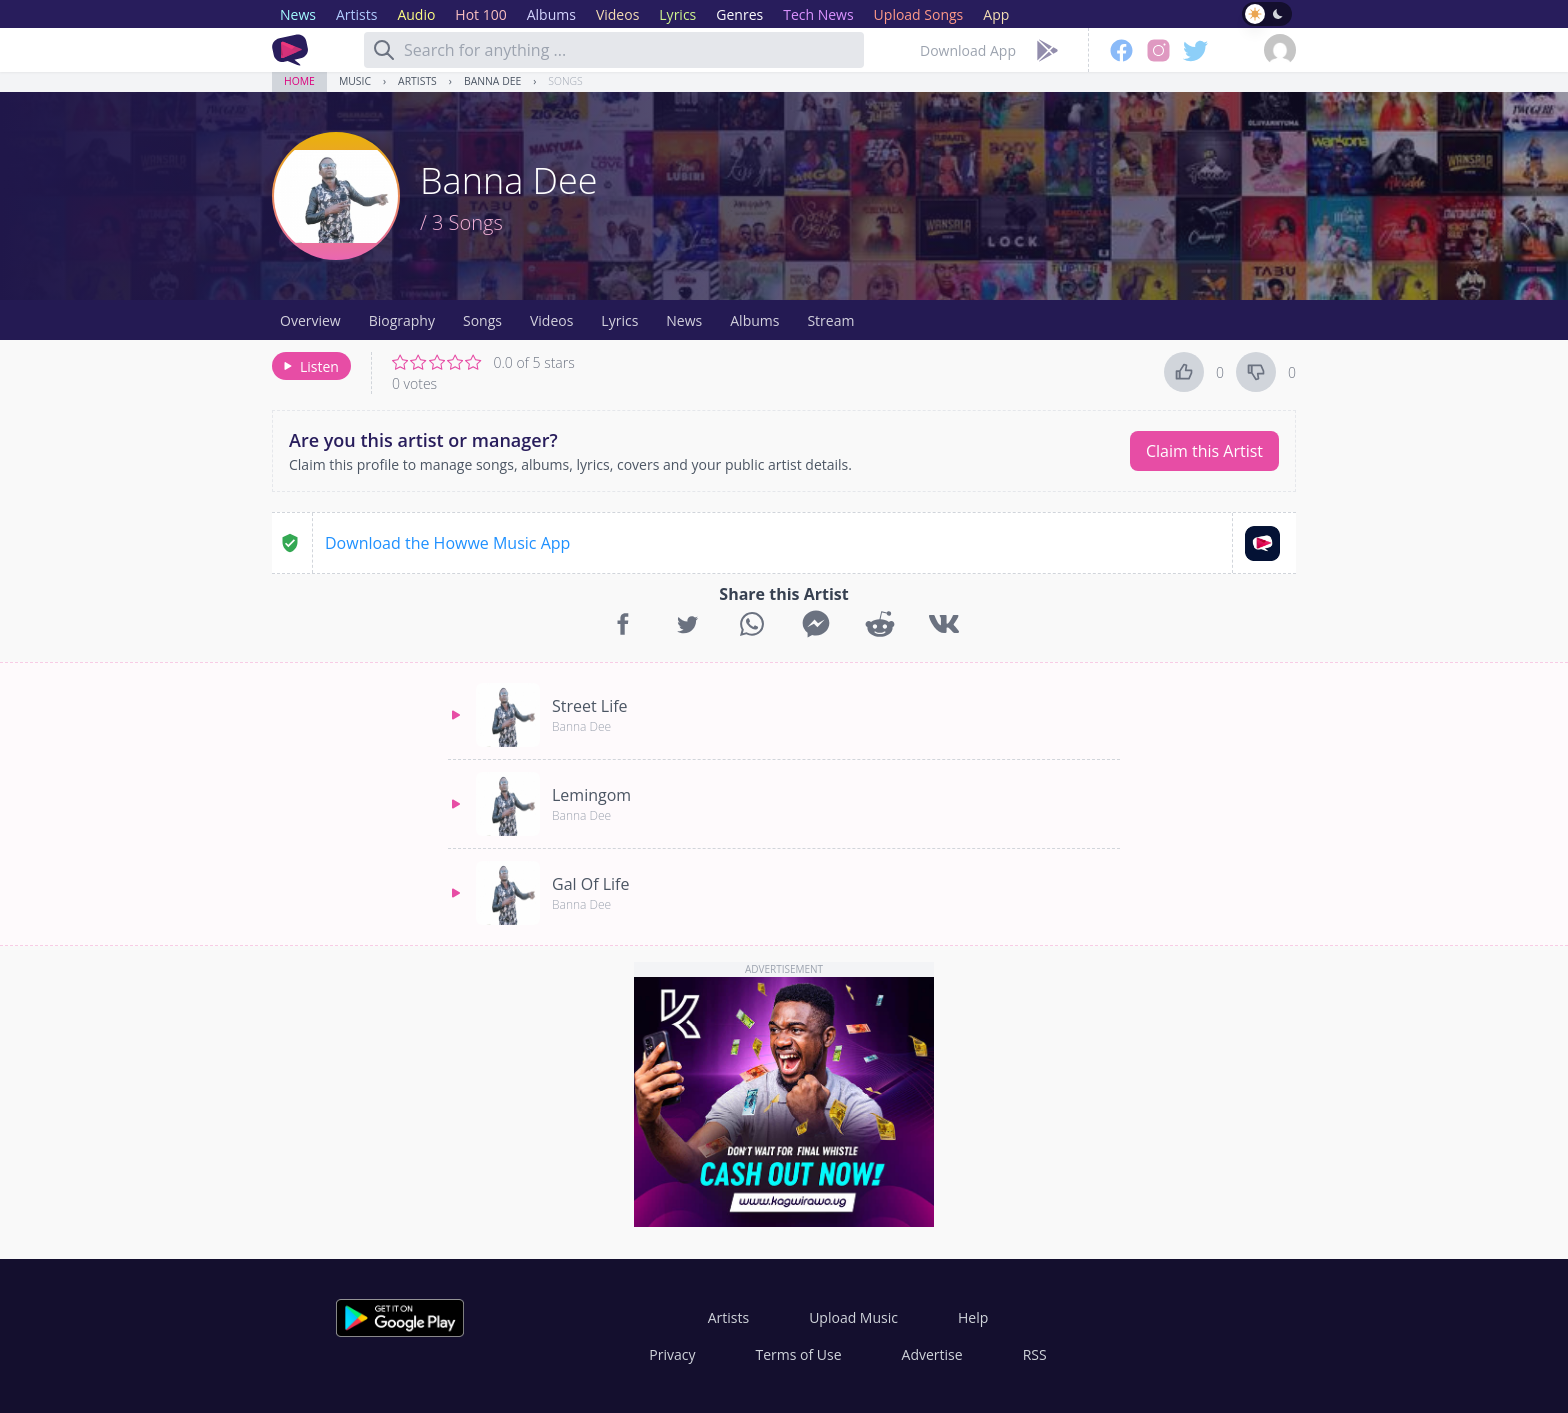 The image size is (1568, 1413). I want to click on Stream, so click(830, 320).